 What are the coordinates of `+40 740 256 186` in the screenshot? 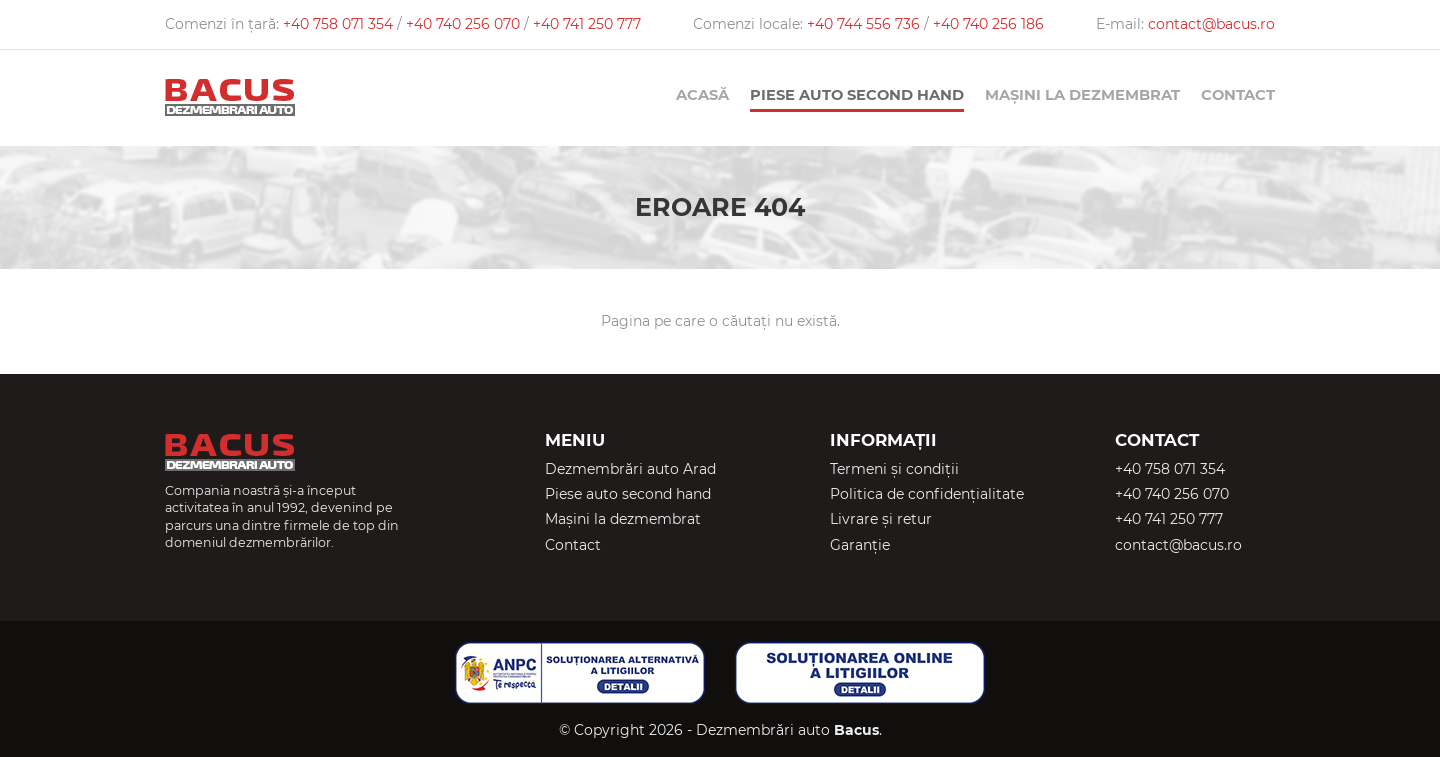 It's located at (988, 24).